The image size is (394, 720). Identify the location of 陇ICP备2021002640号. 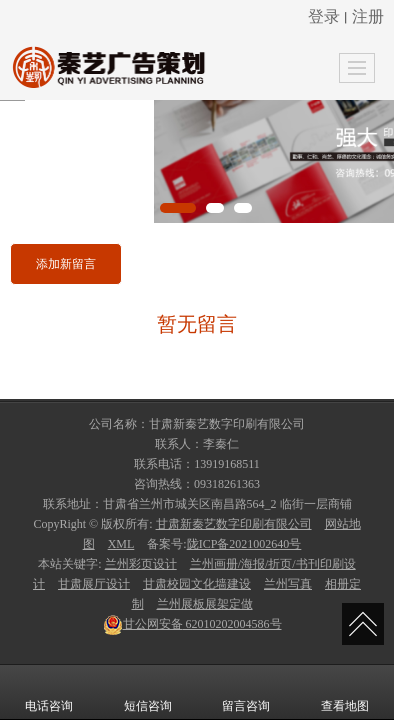
(244, 544).